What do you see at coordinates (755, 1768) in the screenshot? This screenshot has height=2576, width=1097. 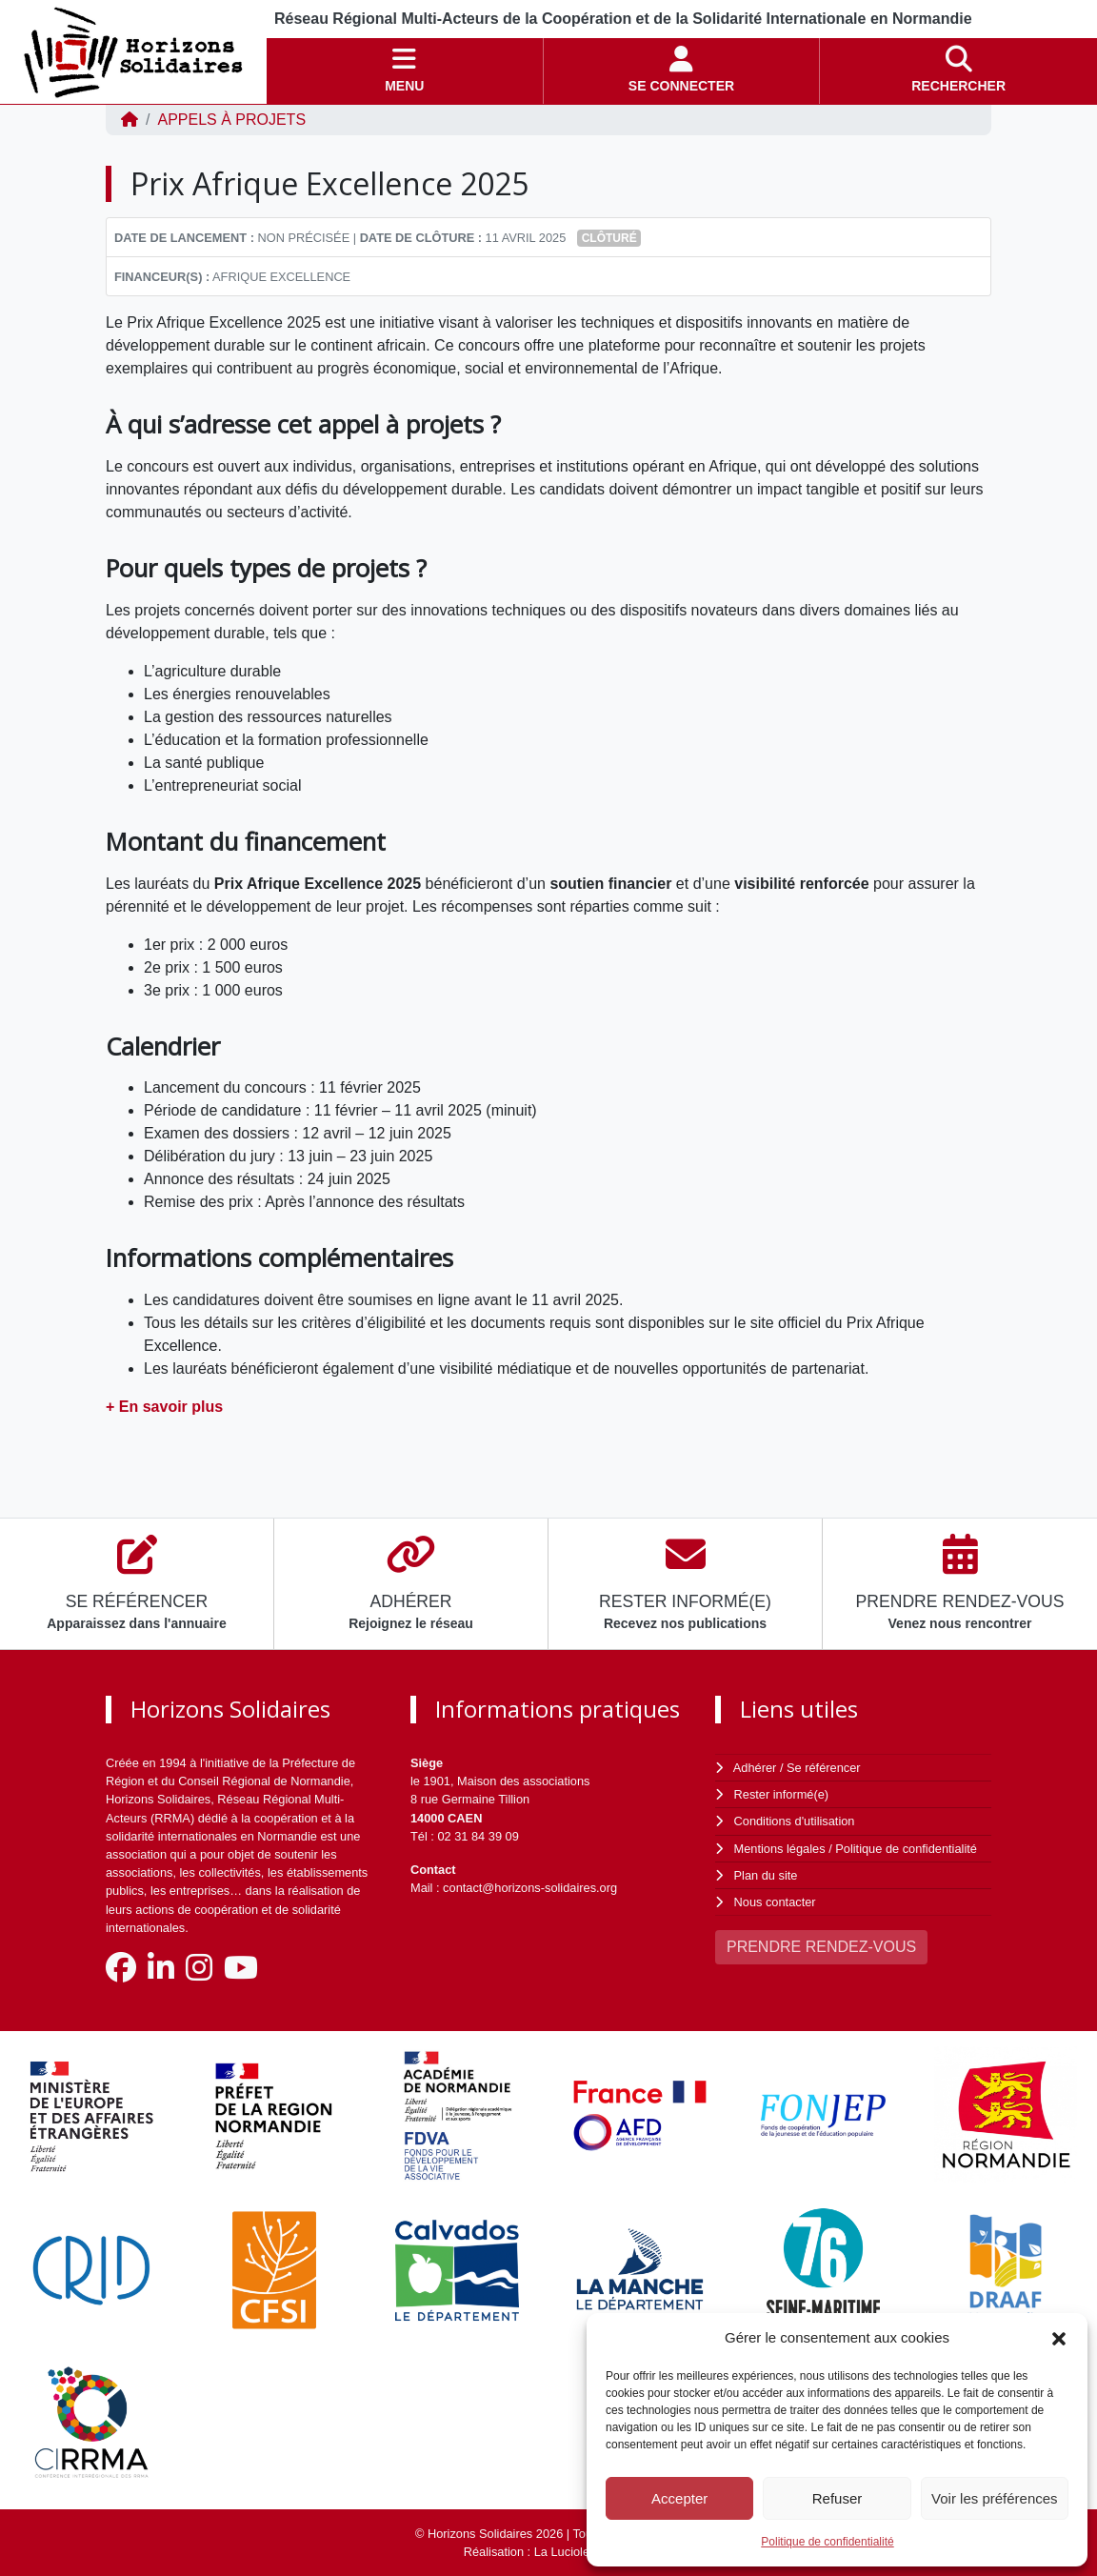 I see `Adhérer` at bounding box center [755, 1768].